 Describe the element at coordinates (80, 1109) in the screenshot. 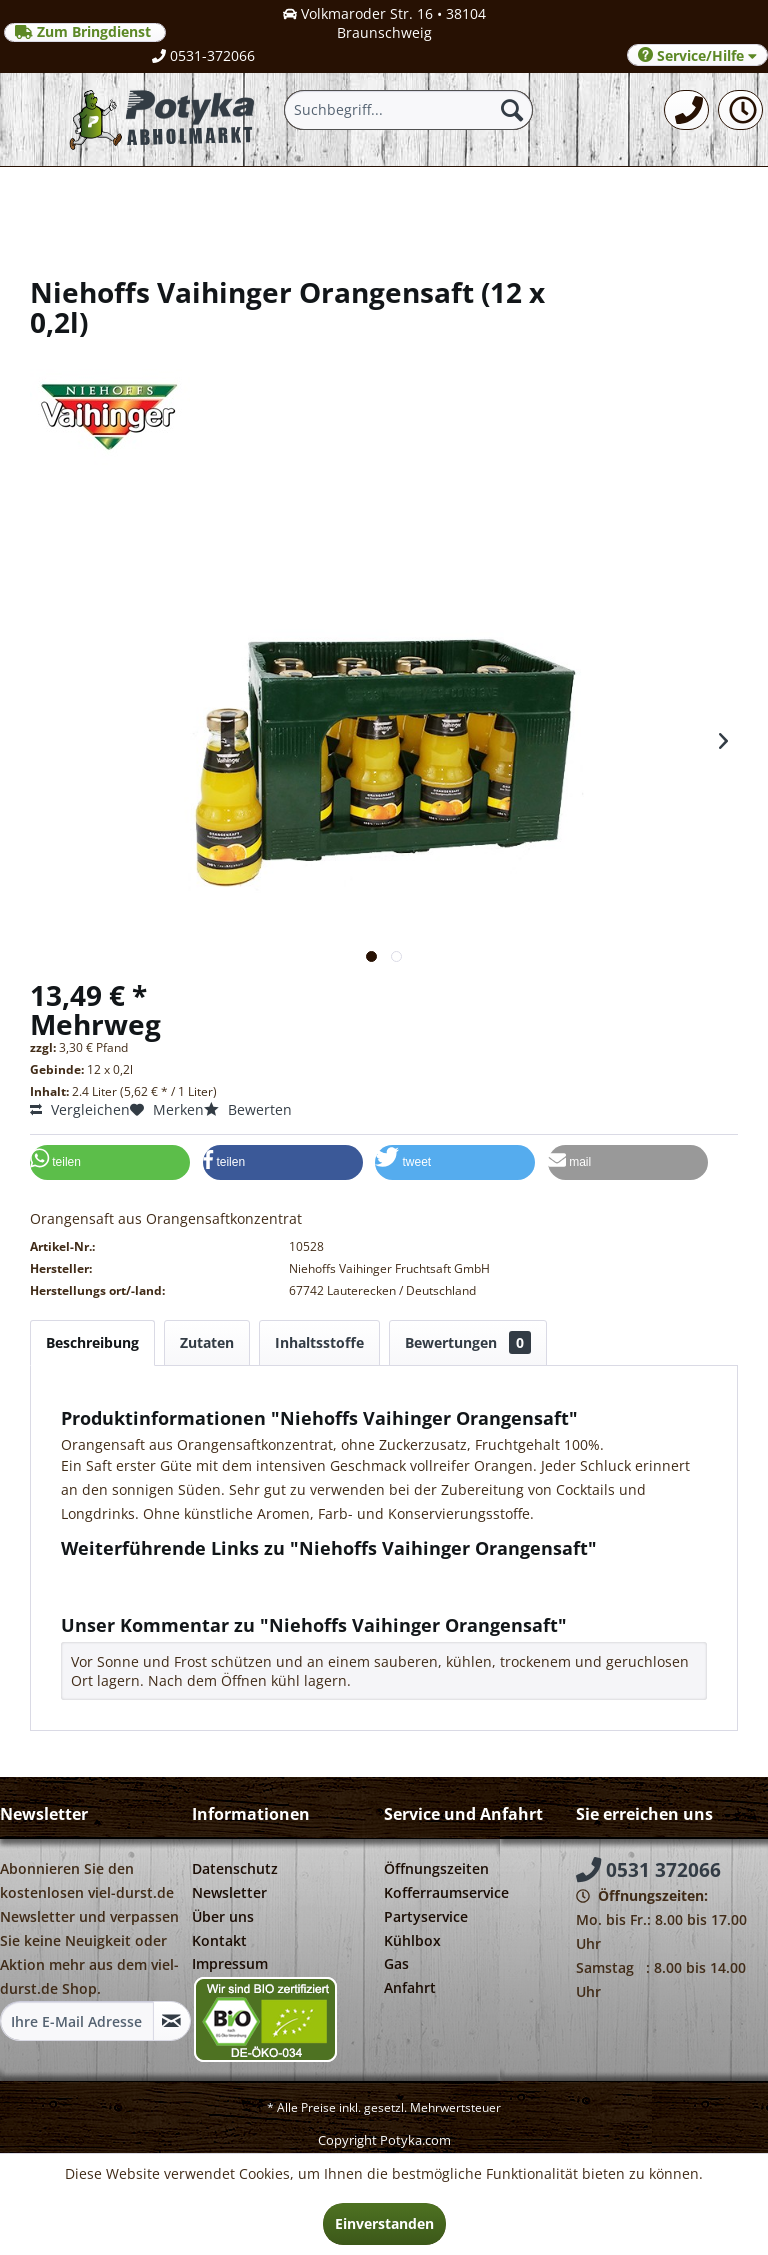

I see `Vergleichen` at that location.